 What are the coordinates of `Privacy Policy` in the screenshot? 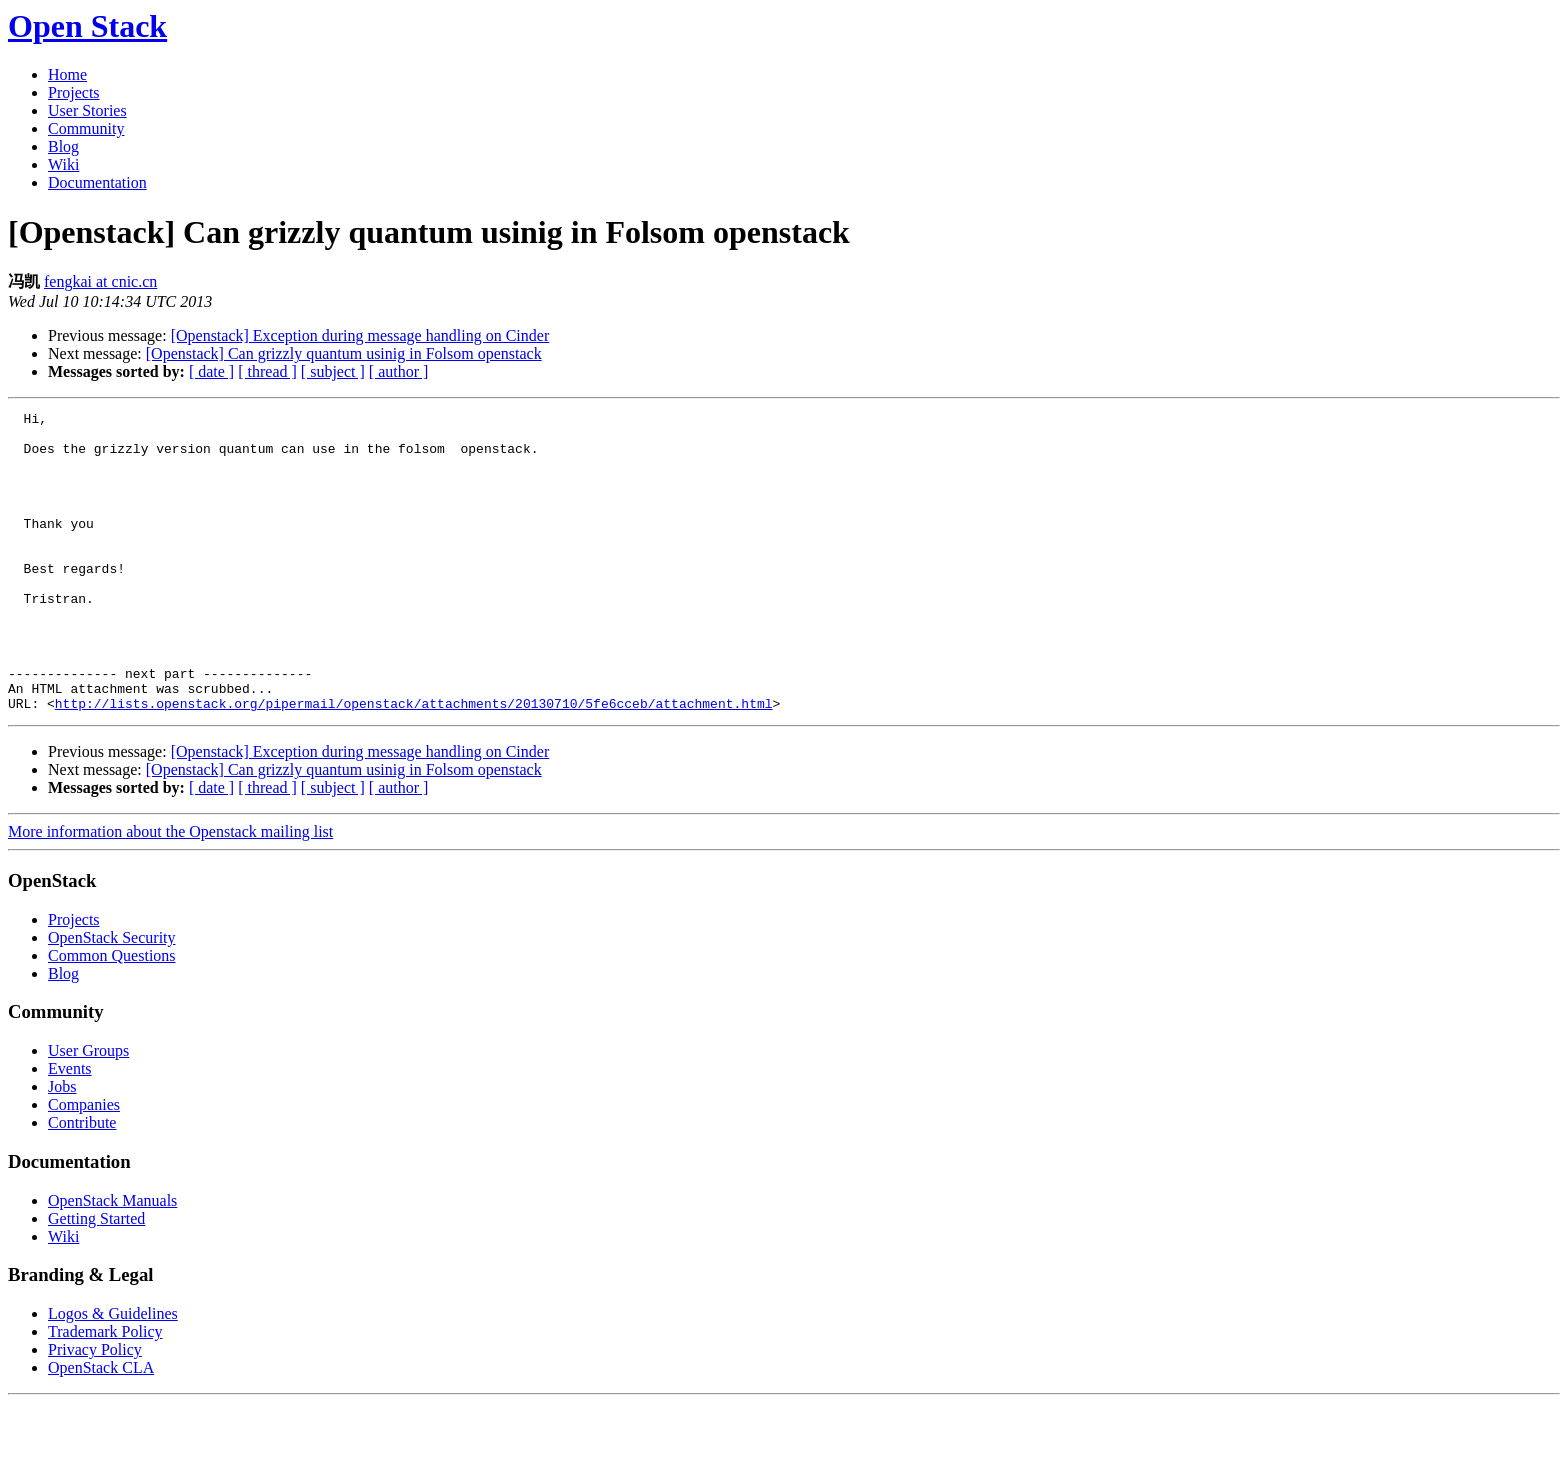 It's located at (95, 1409).